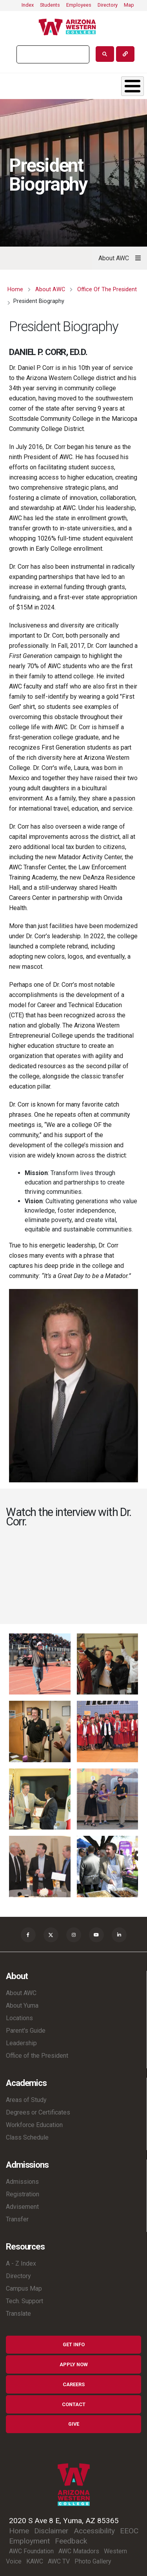 The height and width of the screenshot is (2576, 147). Describe the element at coordinates (74, 2384) in the screenshot. I see `Careers` at that location.